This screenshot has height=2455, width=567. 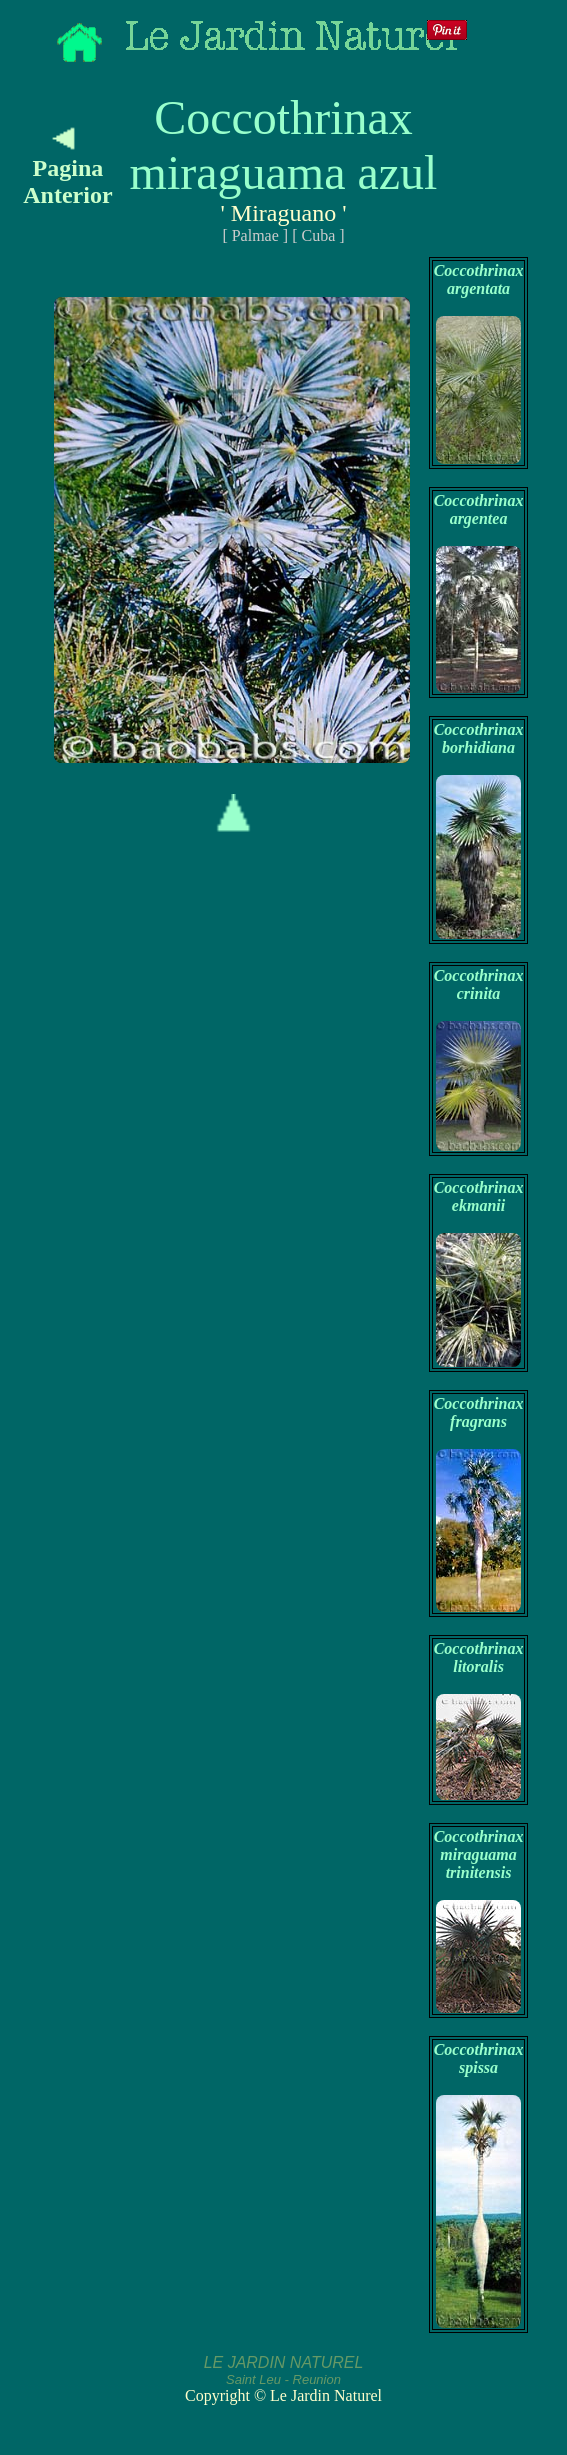 What do you see at coordinates (479, 1657) in the screenshot?
I see `Coccothrinax litoralis` at bounding box center [479, 1657].